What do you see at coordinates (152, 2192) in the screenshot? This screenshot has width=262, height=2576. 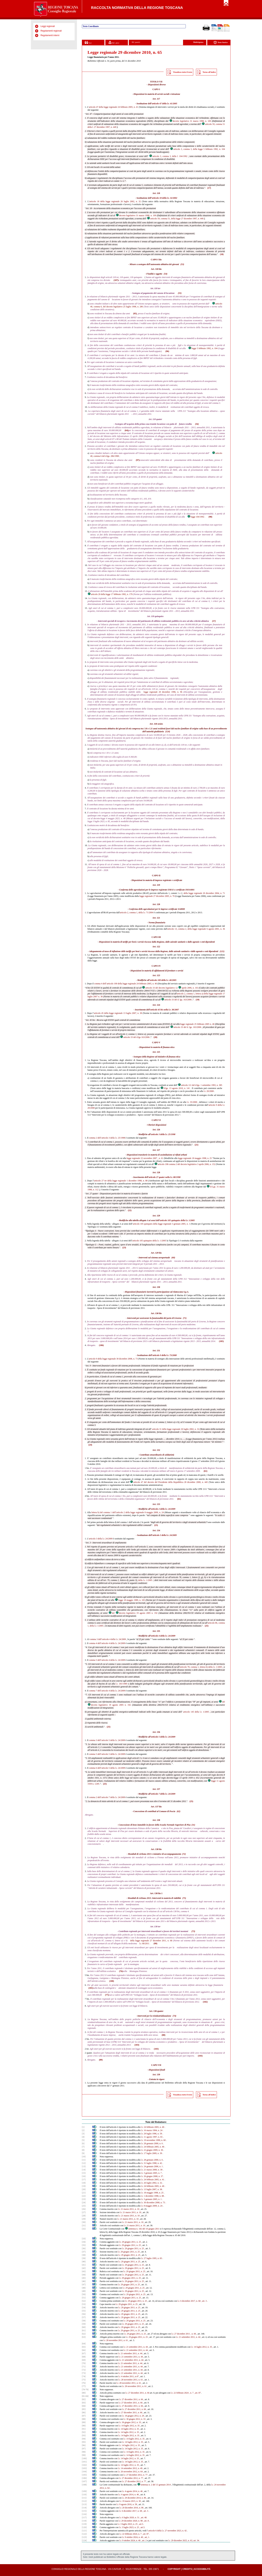 I see `l.r. 18 maggio 1998, n. 25` at bounding box center [152, 2192].